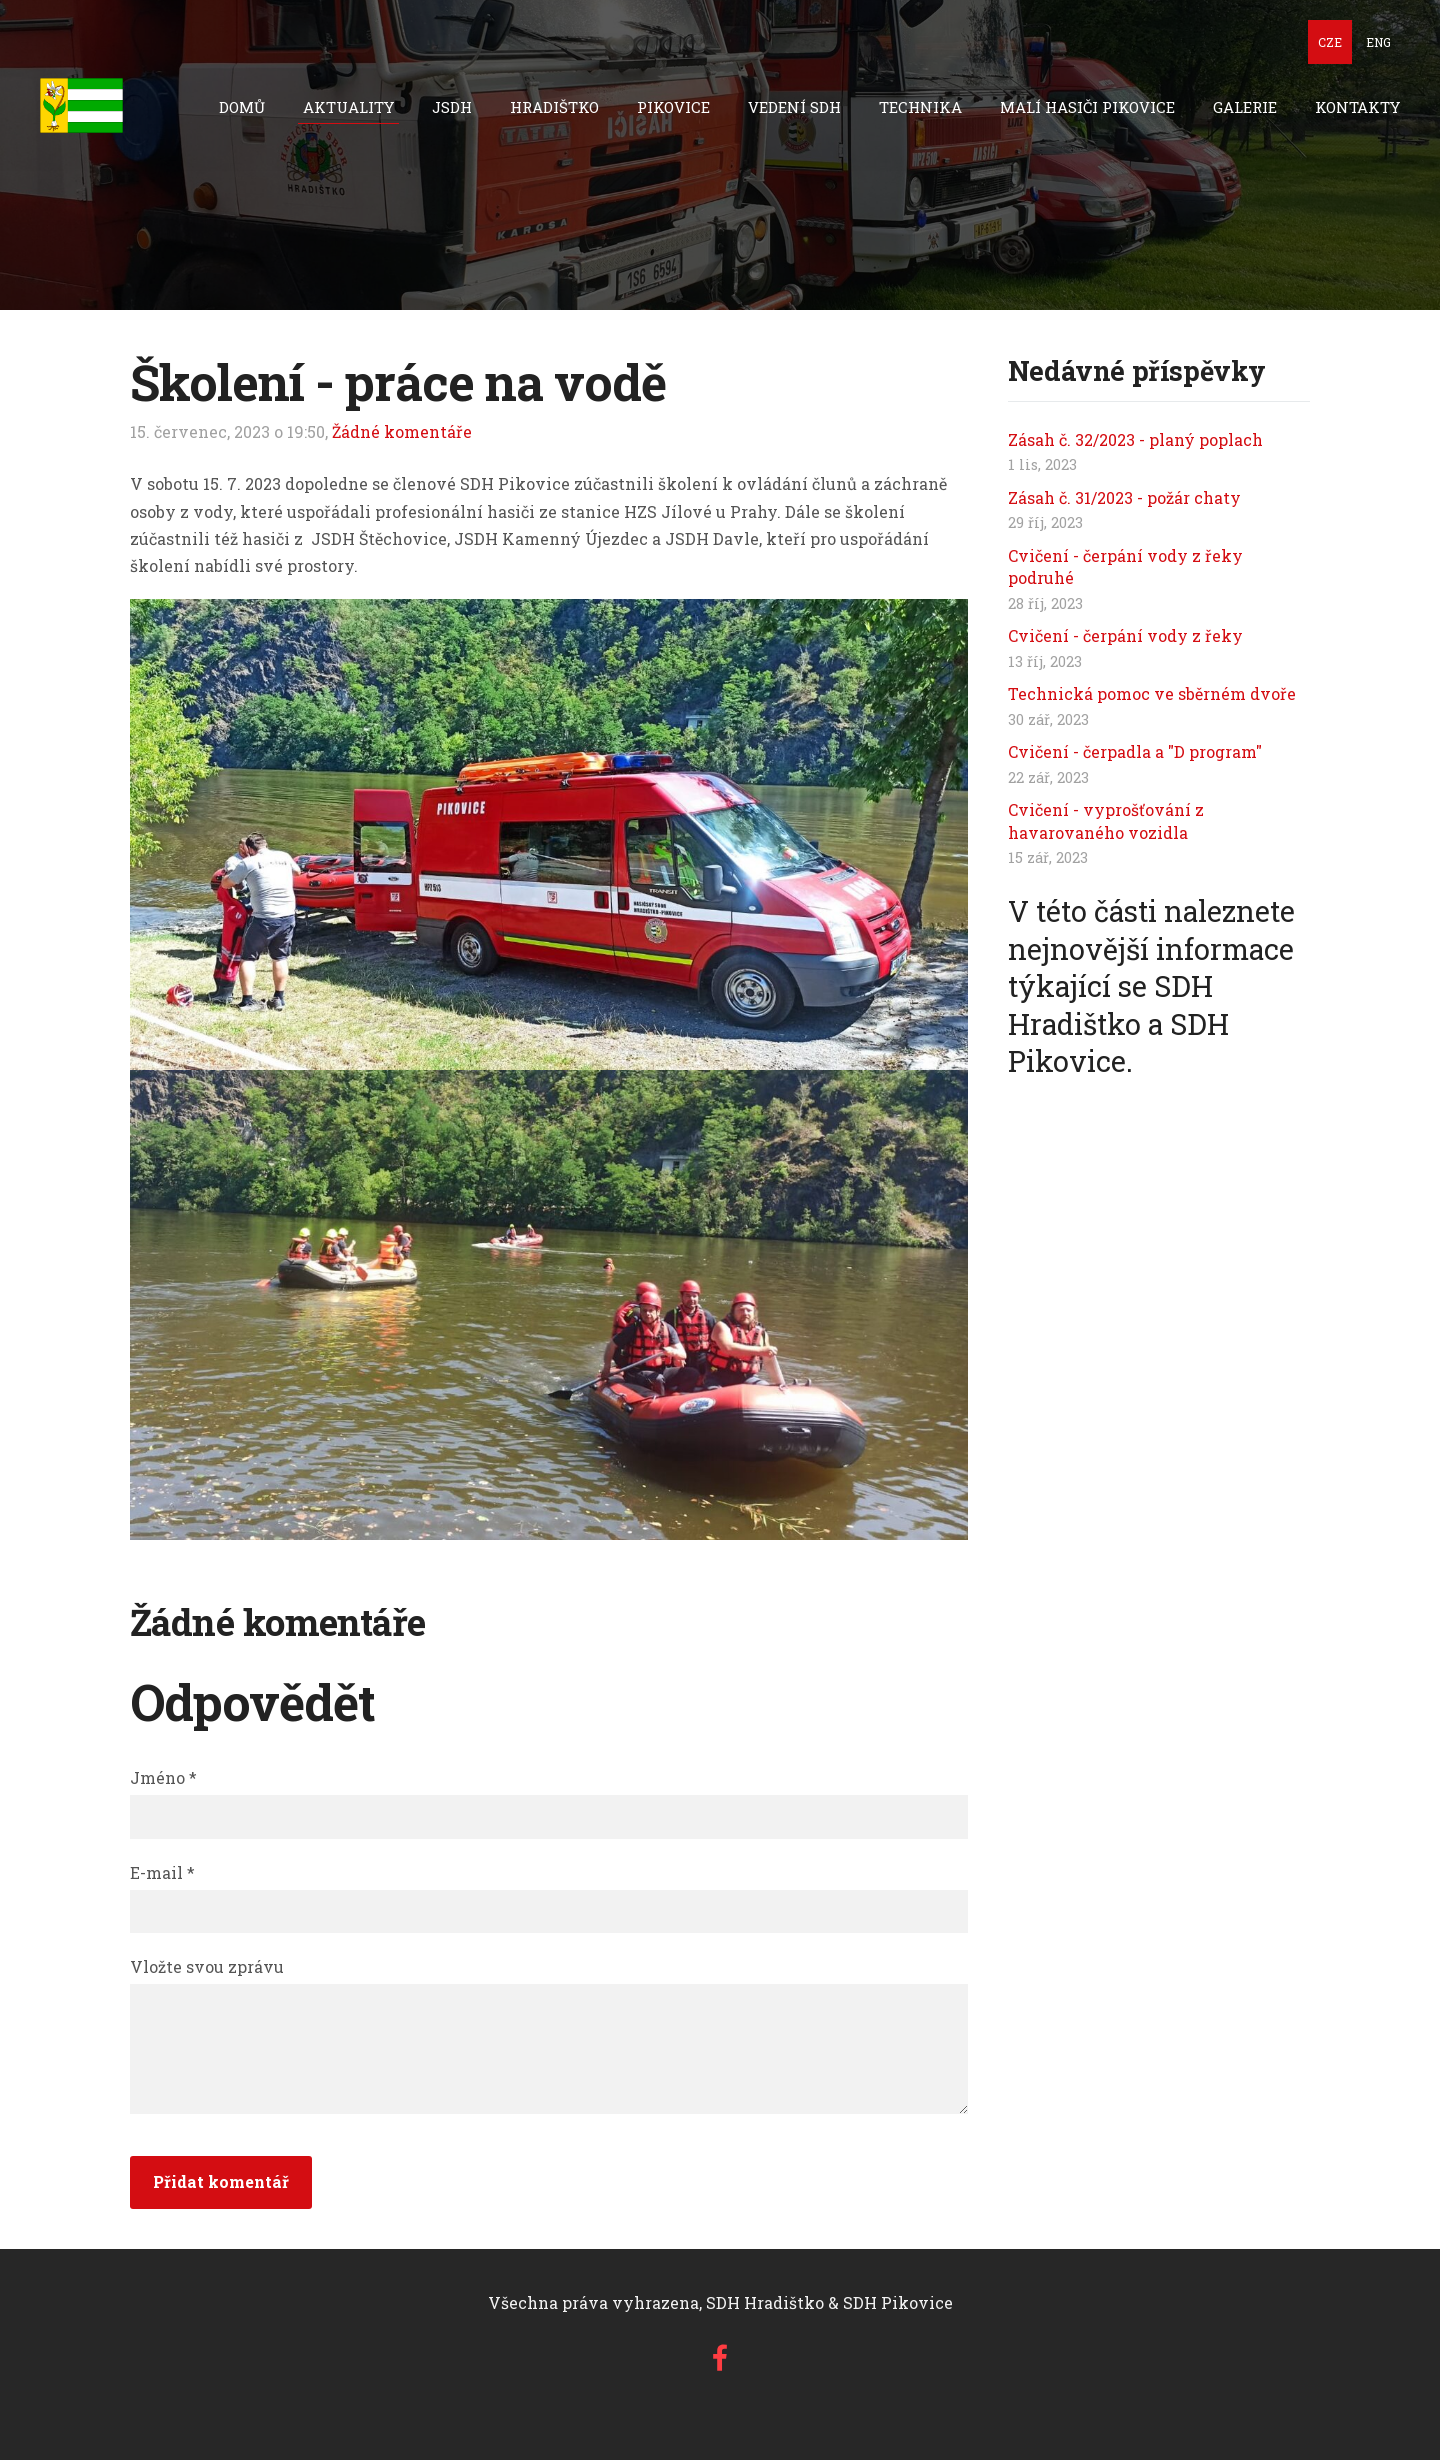 The width and height of the screenshot is (1440, 2460). Describe the element at coordinates (1125, 566) in the screenshot. I see `Cvičení - čerpání vody z řeky podruhé` at that location.